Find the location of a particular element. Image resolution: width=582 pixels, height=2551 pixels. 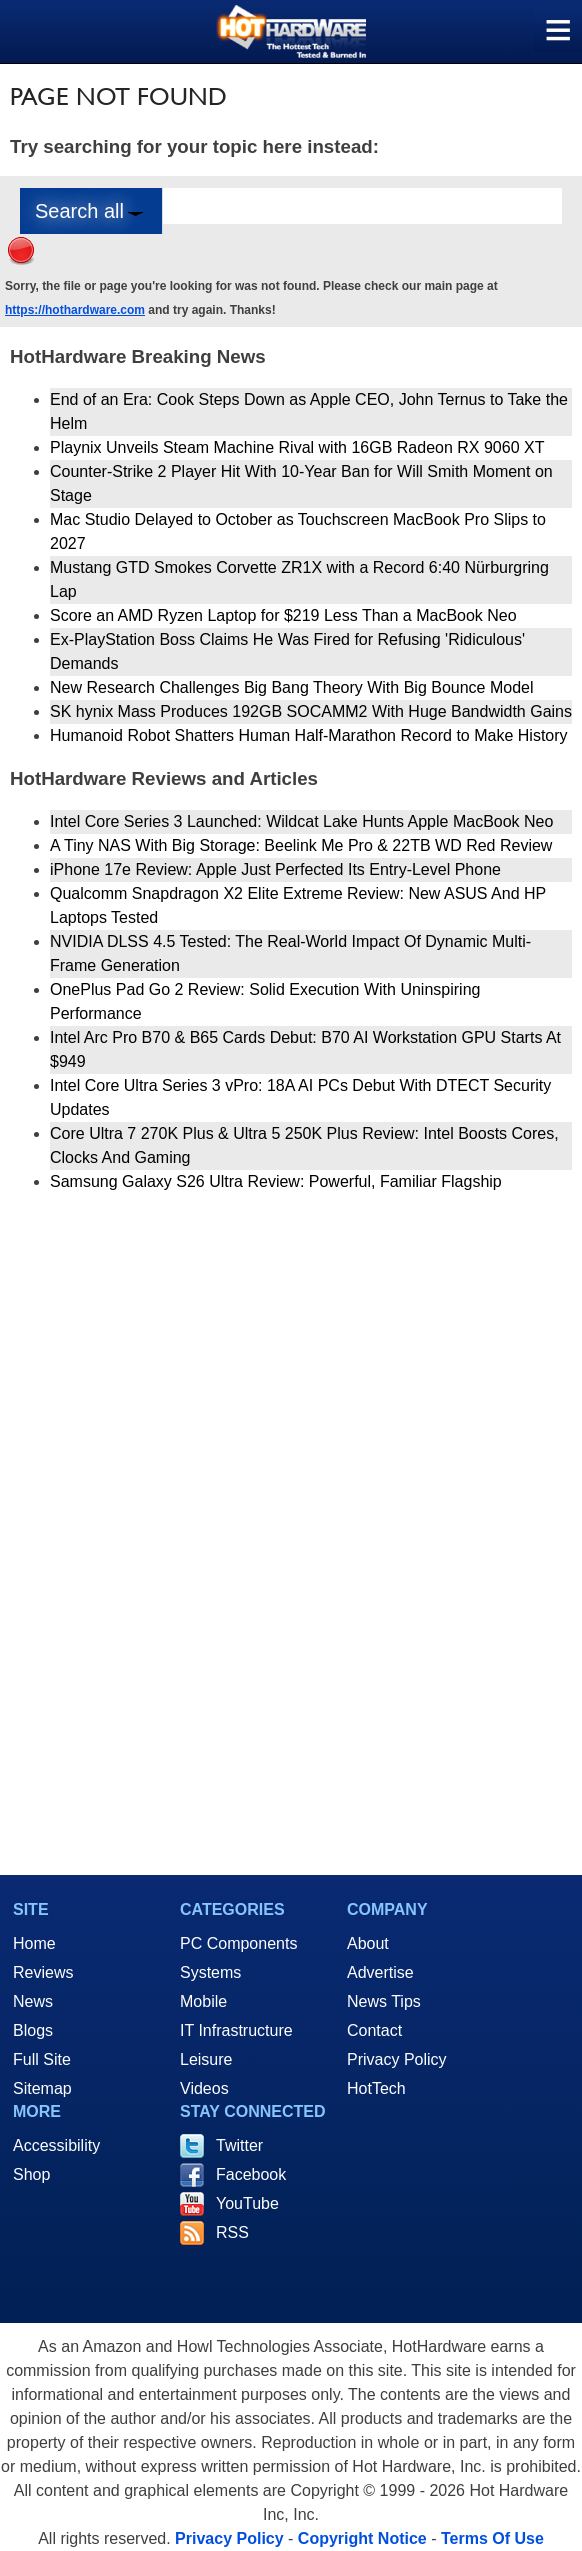

Advertise is located at coordinates (380, 1972).